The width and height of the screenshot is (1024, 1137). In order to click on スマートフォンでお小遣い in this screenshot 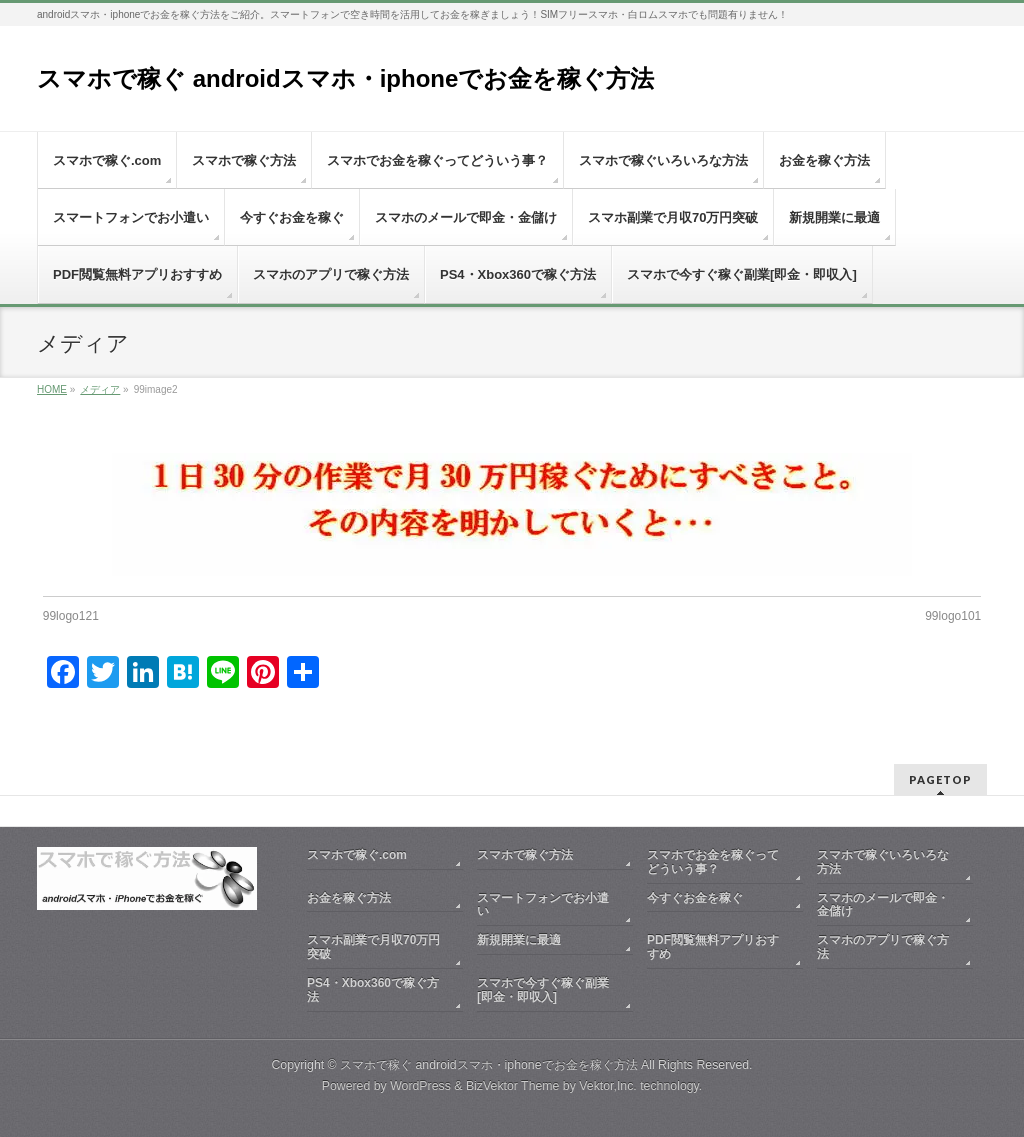, I will do `click(543, 905)`.